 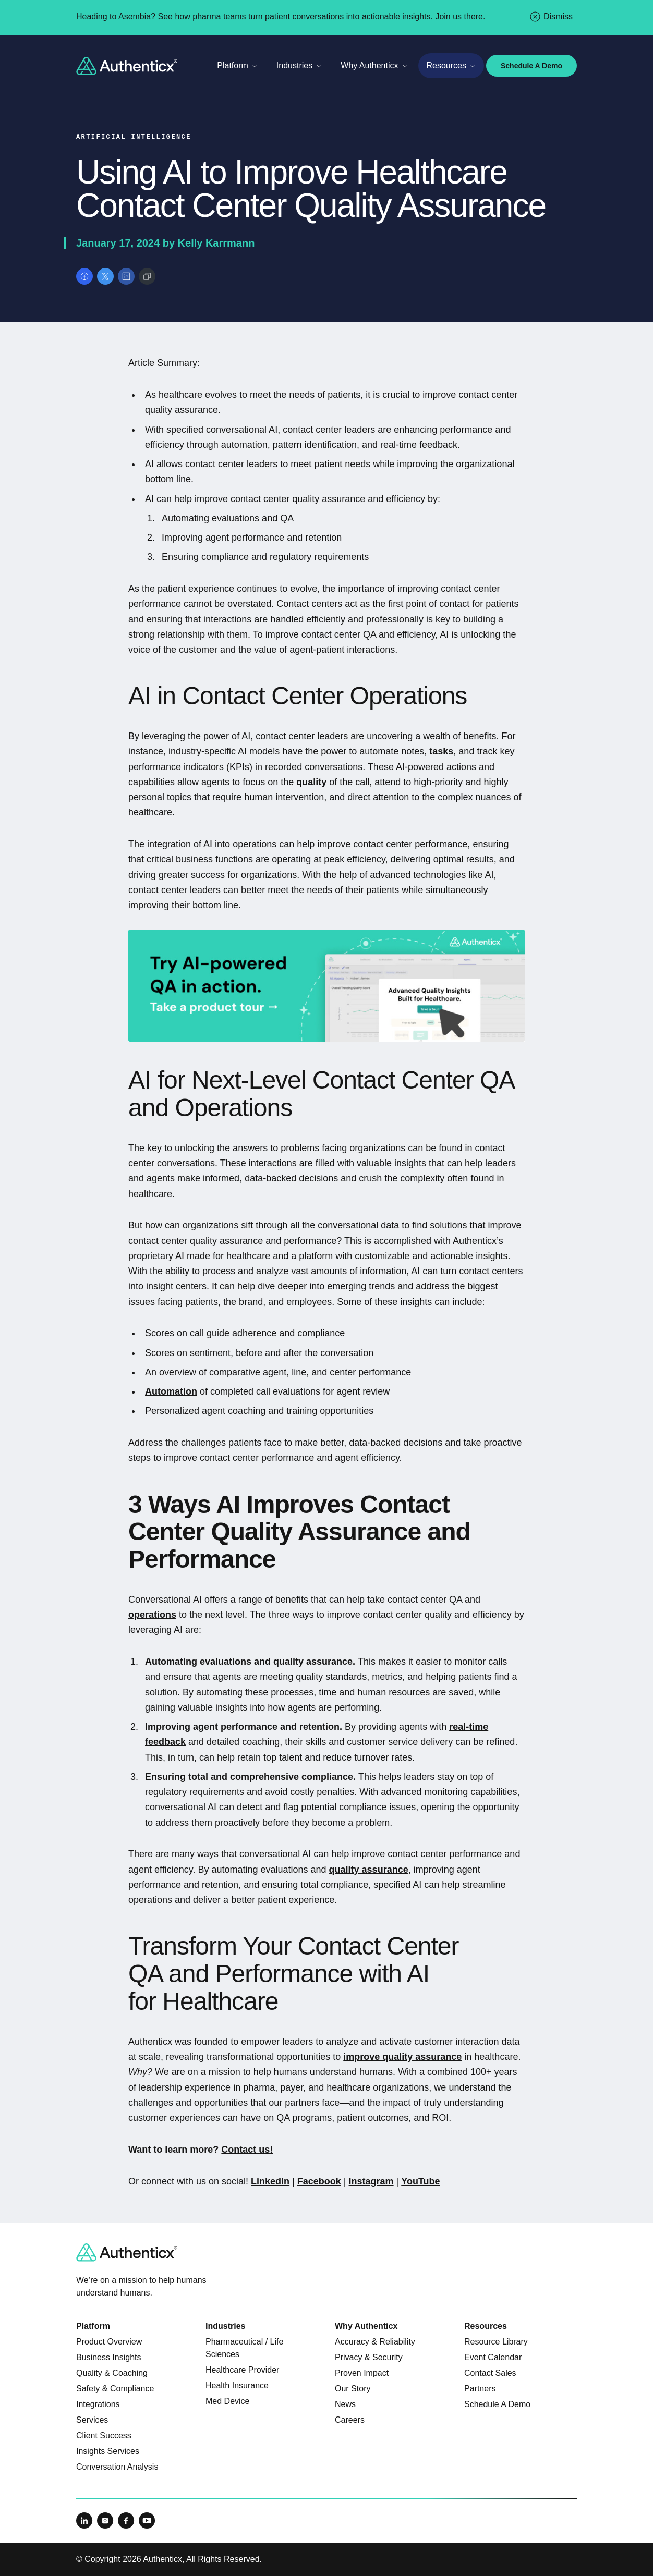 I want to click on LinkedIn, so click(x=270, y=2181).